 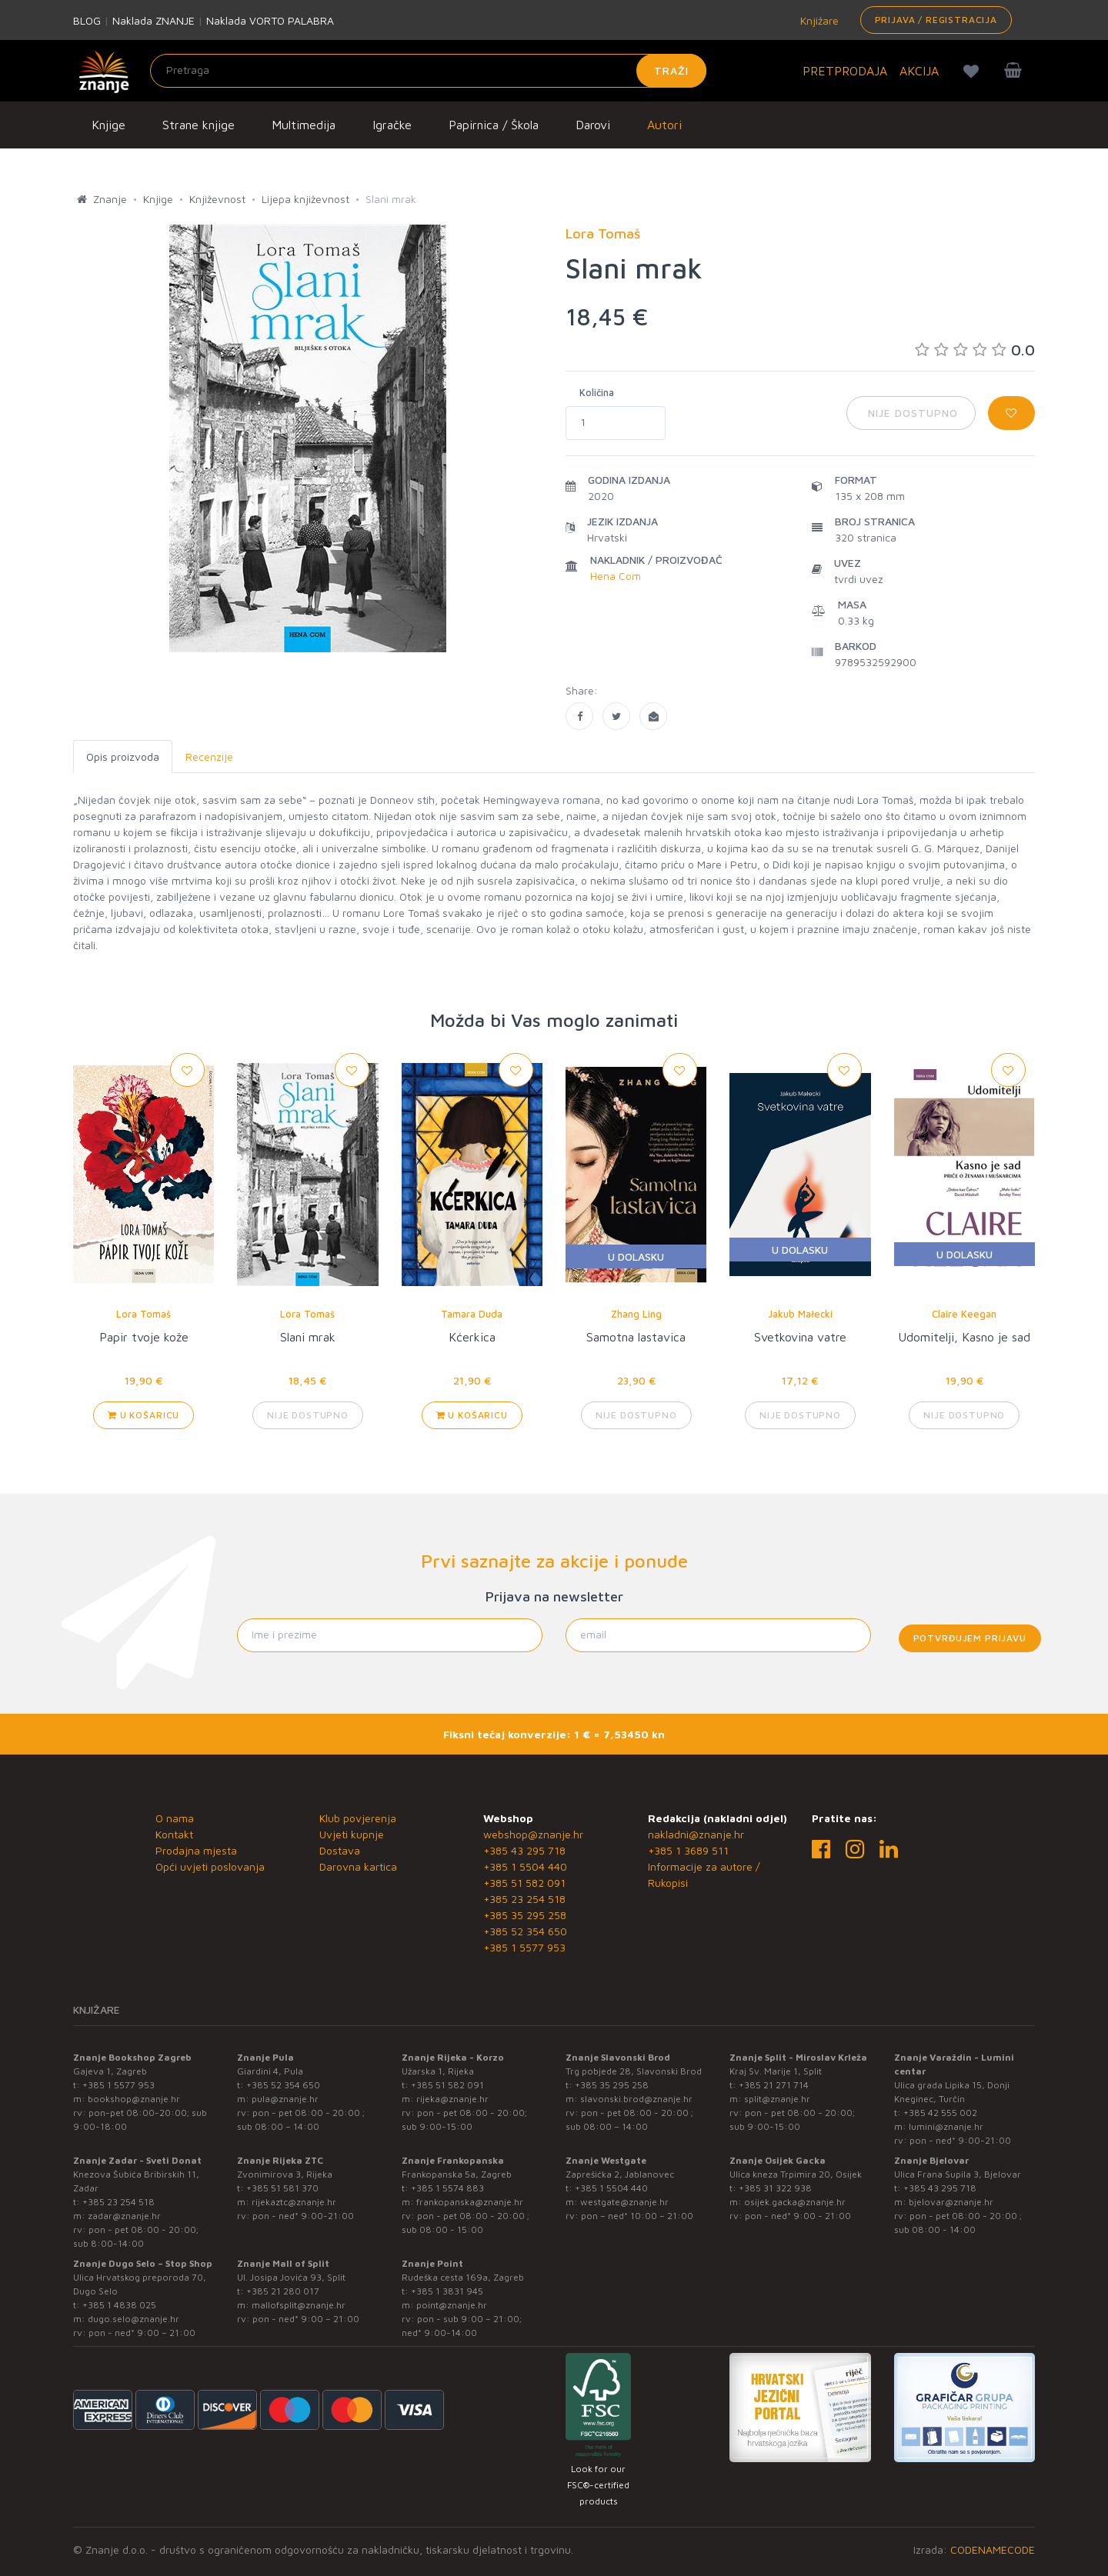 I want to click on nakladni@znanje.hr, so click(x=696, y=1834).